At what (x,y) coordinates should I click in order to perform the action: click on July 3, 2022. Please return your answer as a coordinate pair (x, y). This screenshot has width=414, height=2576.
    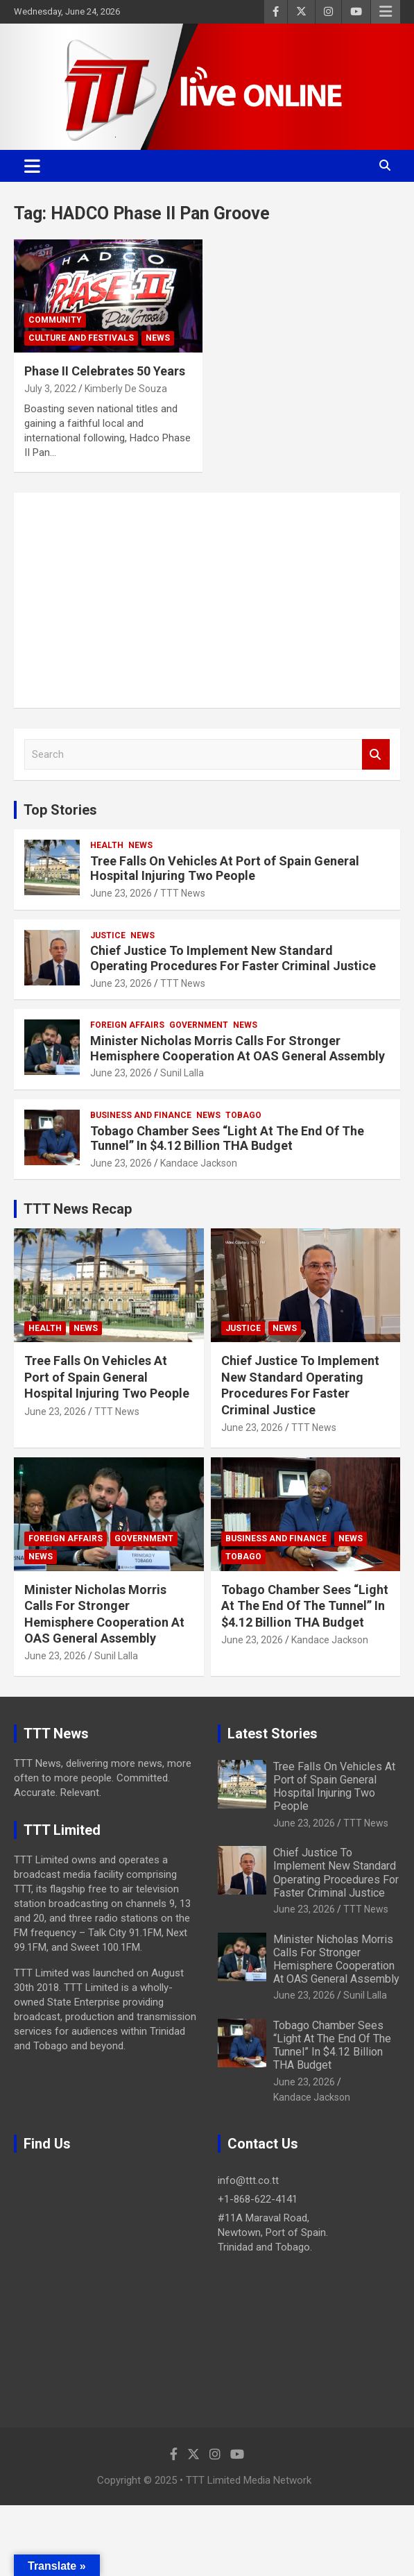
    Looking at the image, I should click on (50, 388).